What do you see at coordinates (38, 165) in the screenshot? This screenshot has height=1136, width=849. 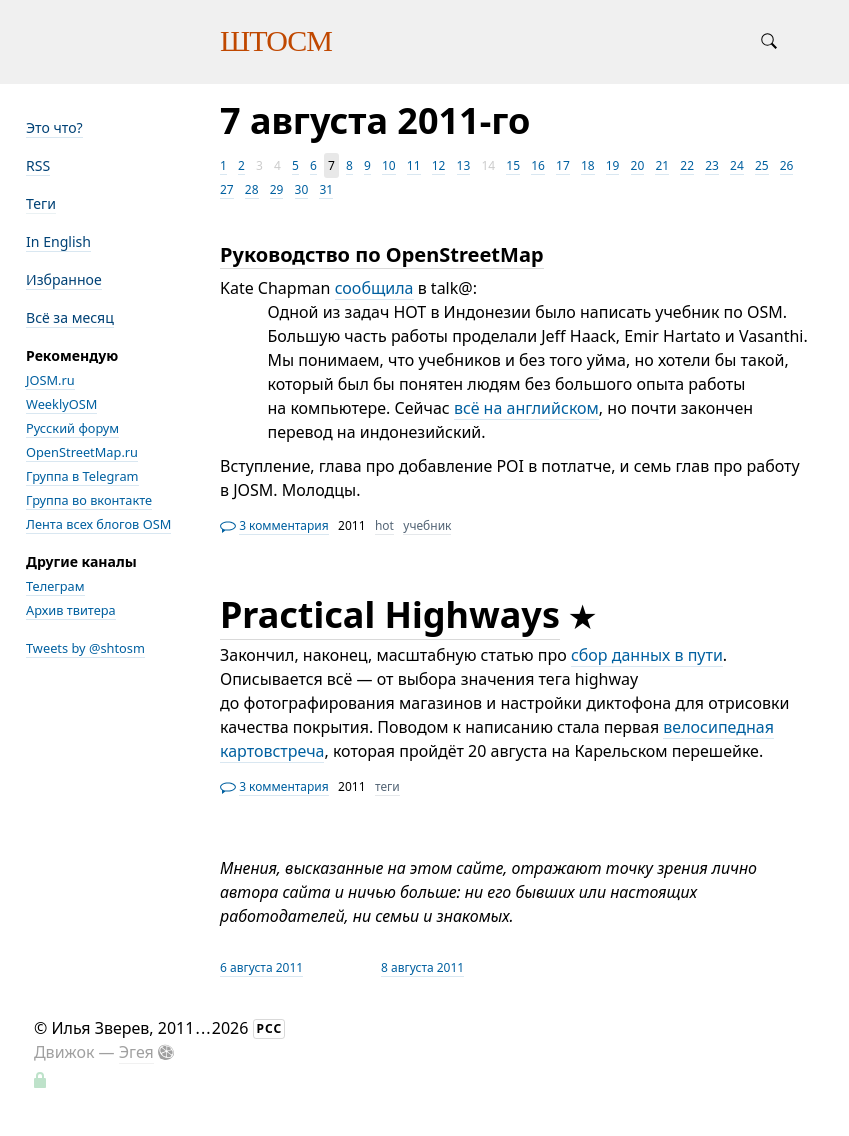 I see `RSS` at bounding box center [38, 165].